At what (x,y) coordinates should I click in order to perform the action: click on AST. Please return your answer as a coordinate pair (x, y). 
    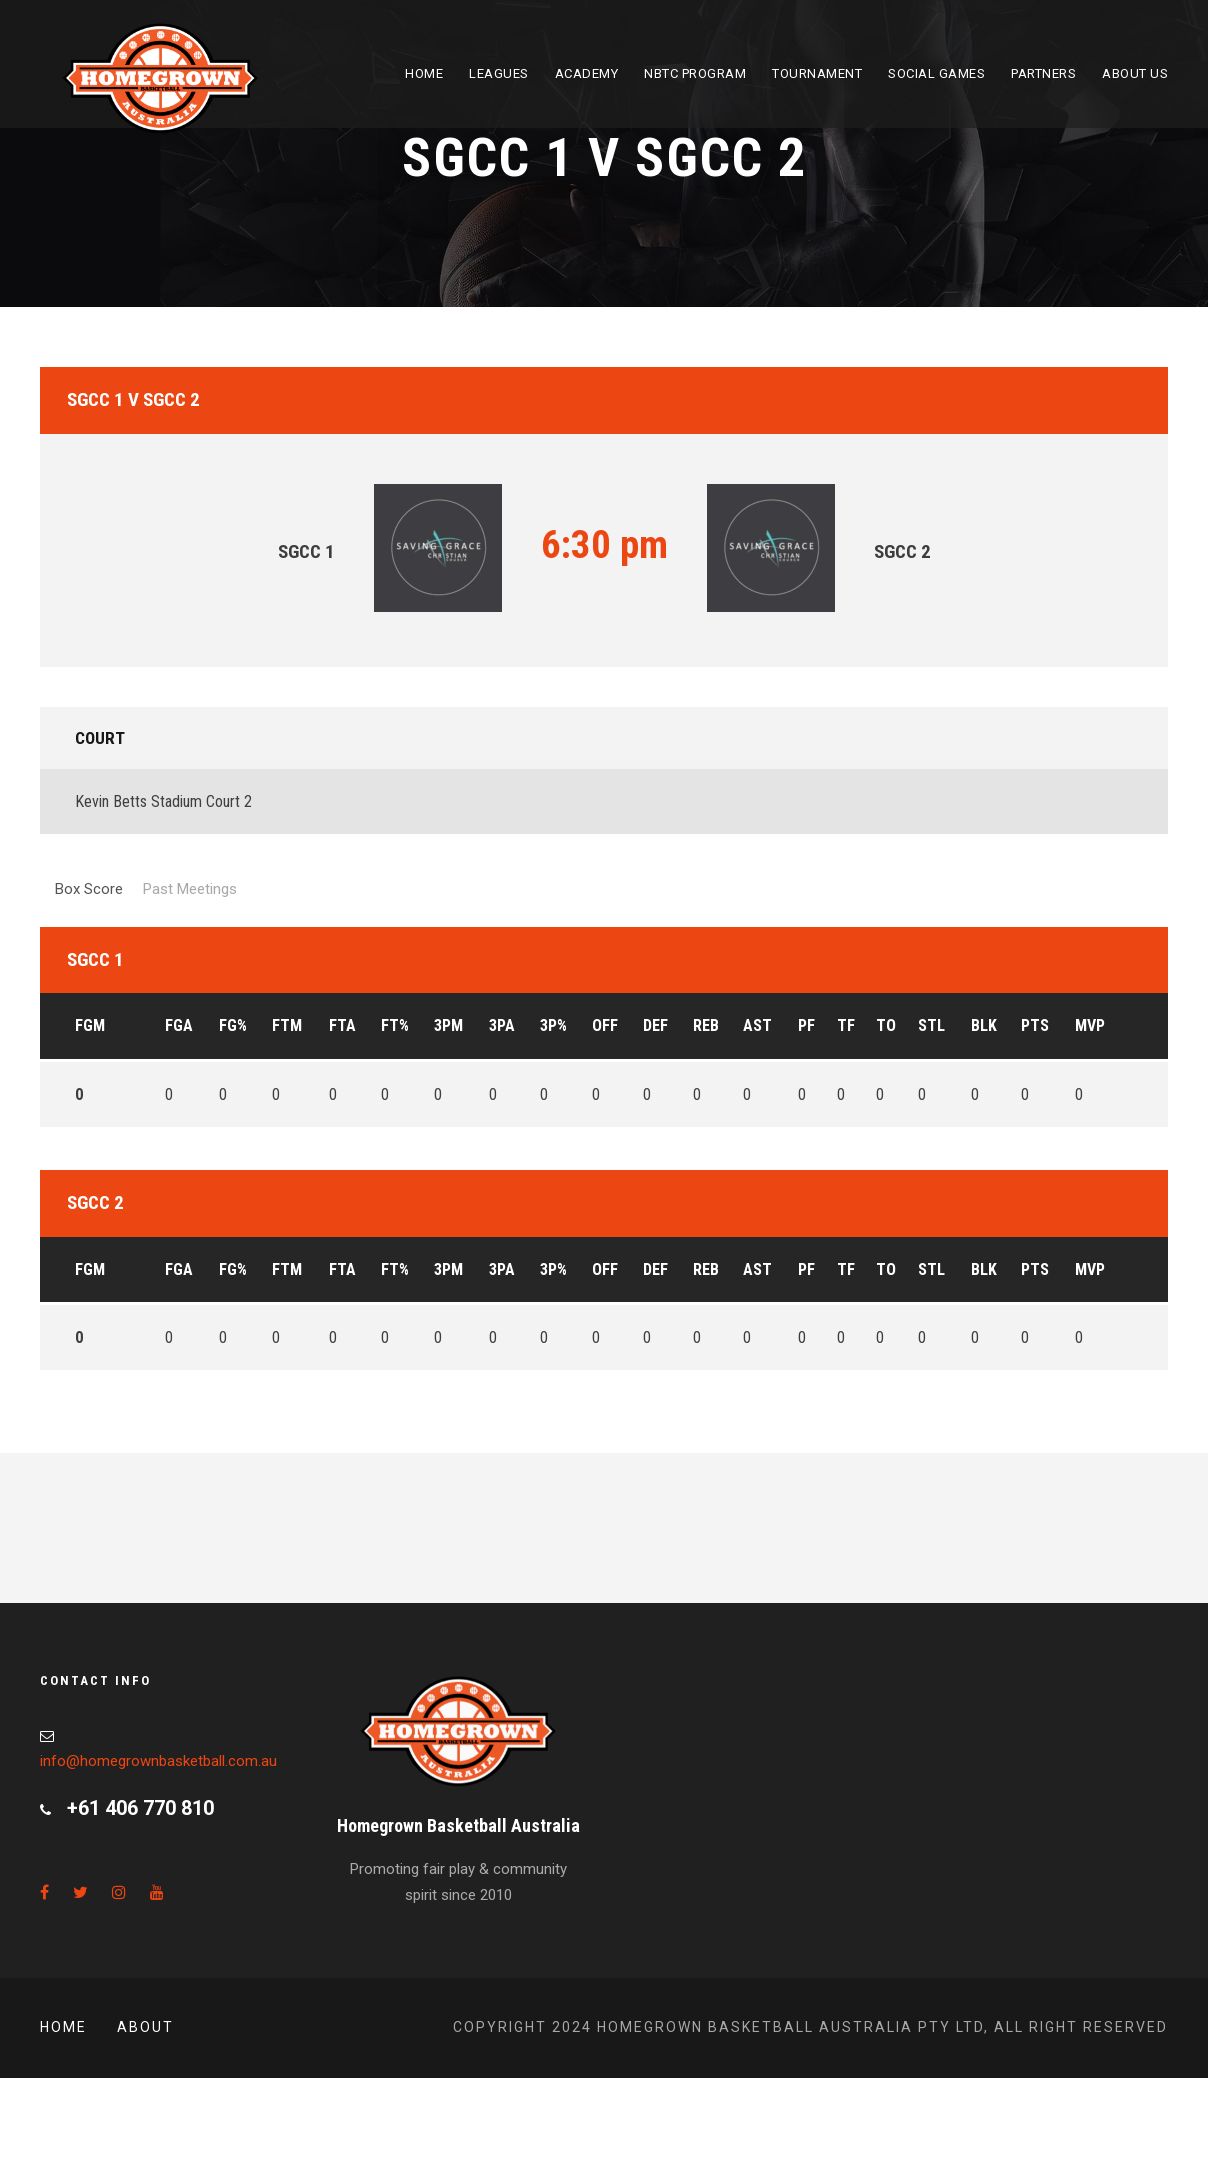
    Looking at the image, I should click on (757, 1025).